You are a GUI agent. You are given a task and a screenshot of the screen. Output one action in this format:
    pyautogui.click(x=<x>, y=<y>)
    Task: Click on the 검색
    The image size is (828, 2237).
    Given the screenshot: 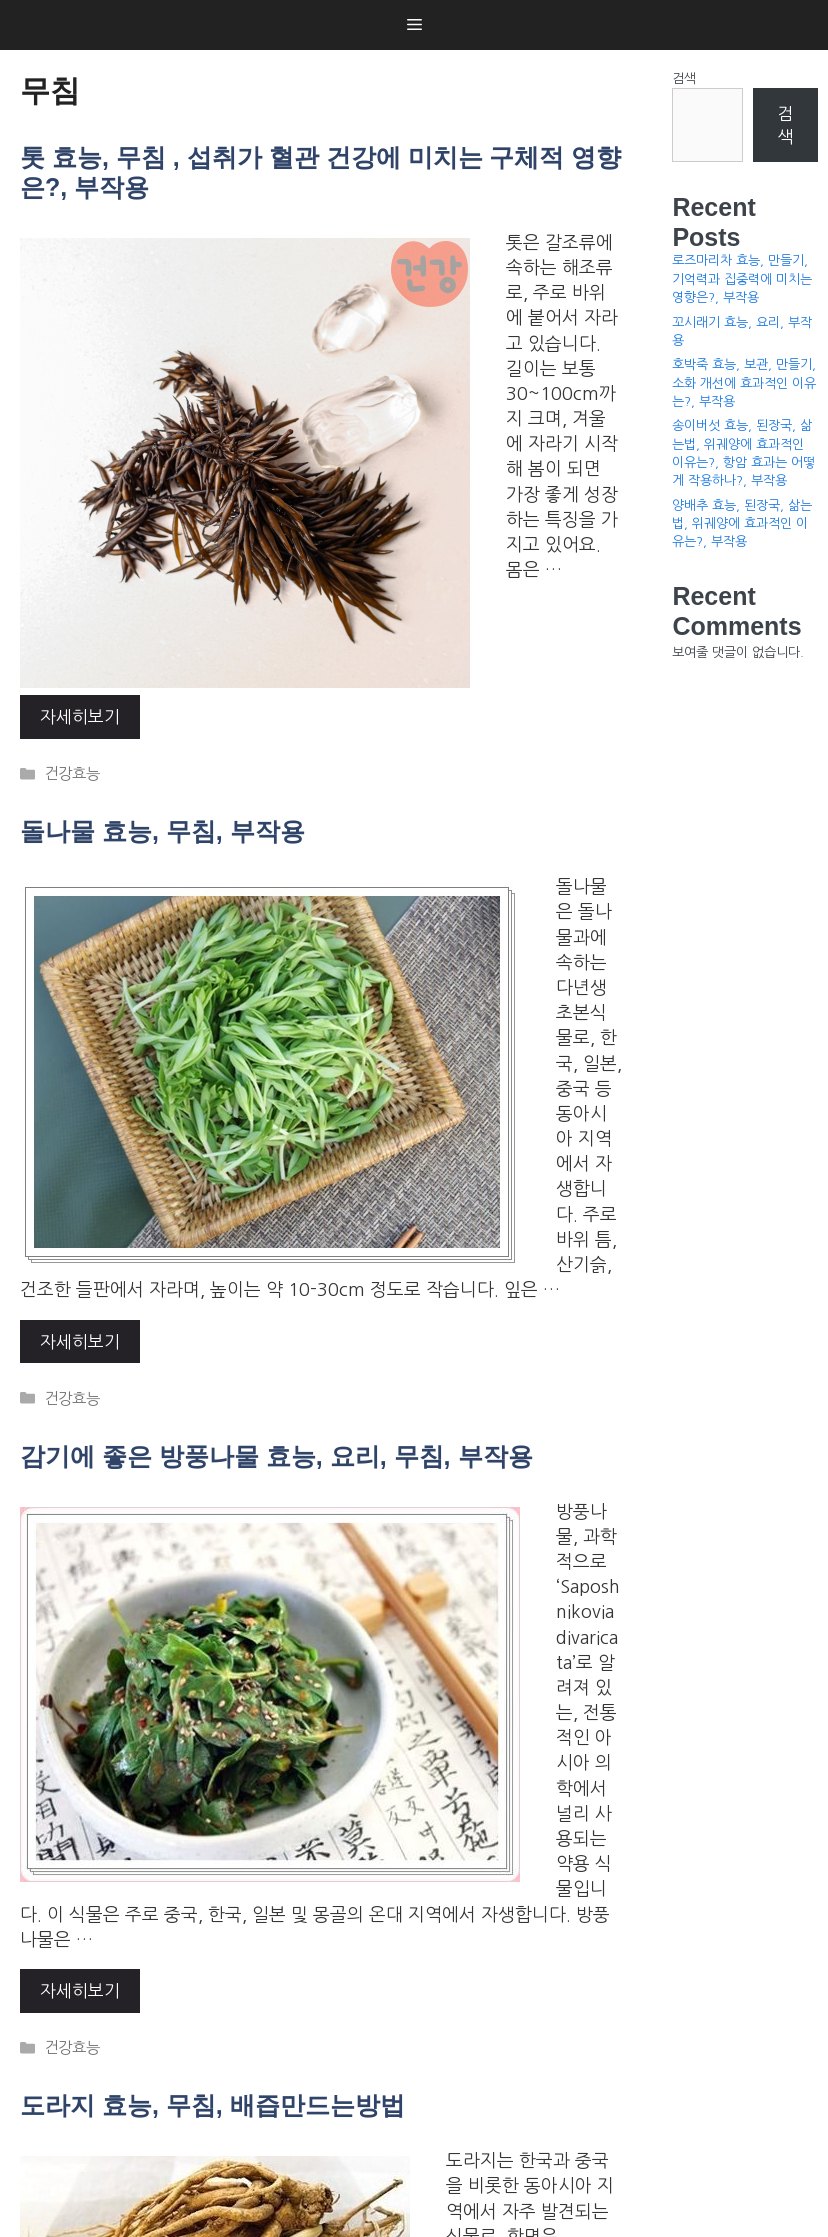 What is the action you would take?
    pyautogui.click(x=684, y=78)
    